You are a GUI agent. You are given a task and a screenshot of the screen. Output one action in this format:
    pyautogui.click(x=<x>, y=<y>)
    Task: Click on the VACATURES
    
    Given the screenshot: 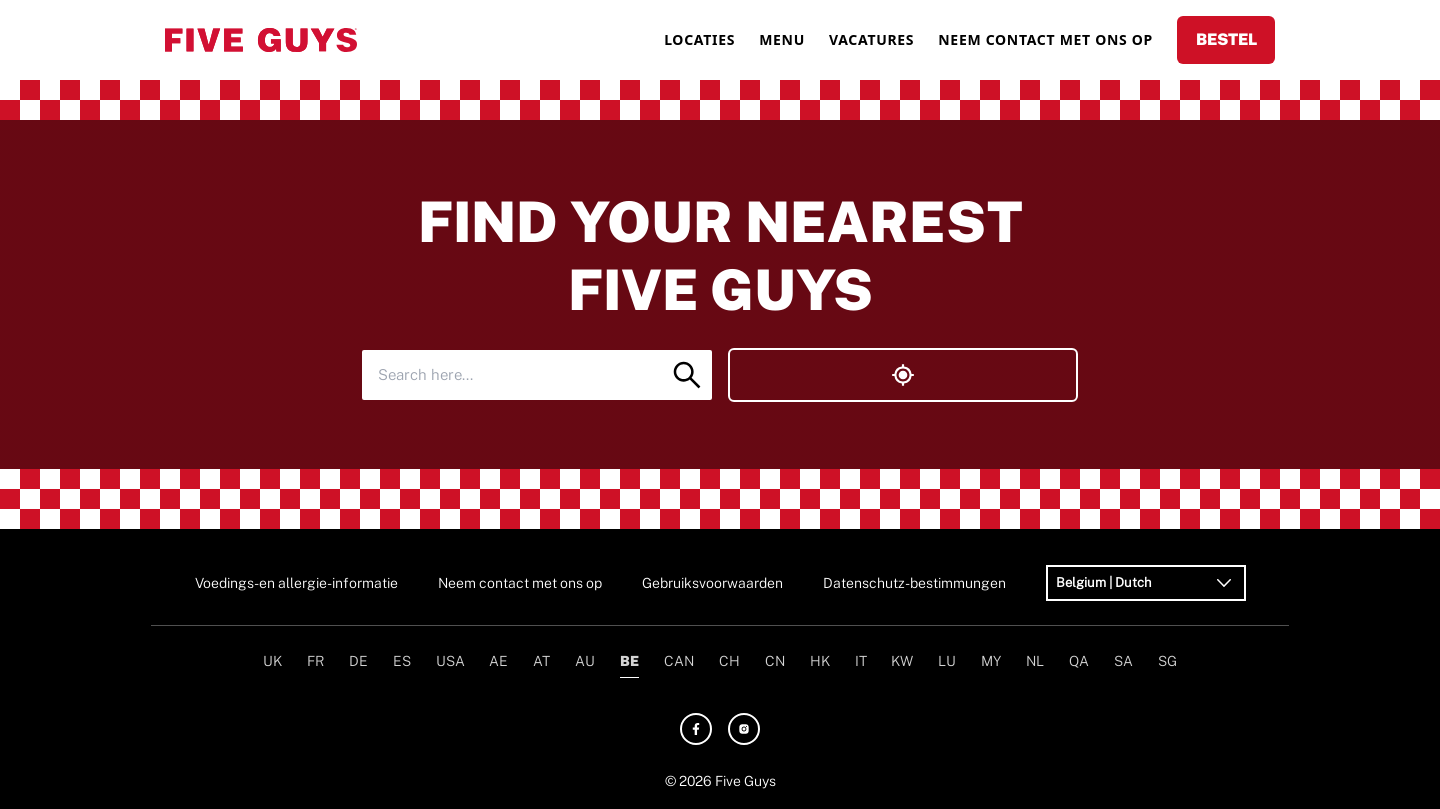 What is the action you would take?
    pyautogui.click(x=871, y=39)
    